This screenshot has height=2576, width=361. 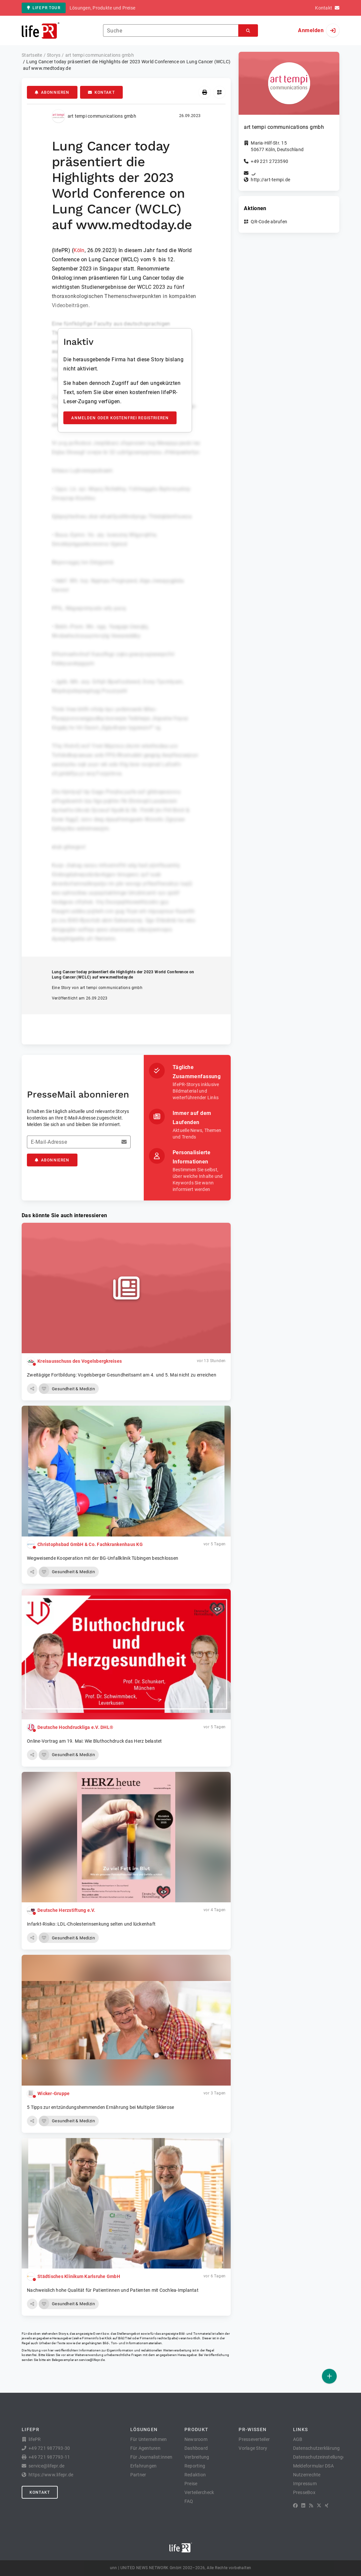 I want to click on FAQ, so click(x=188, y=2501).